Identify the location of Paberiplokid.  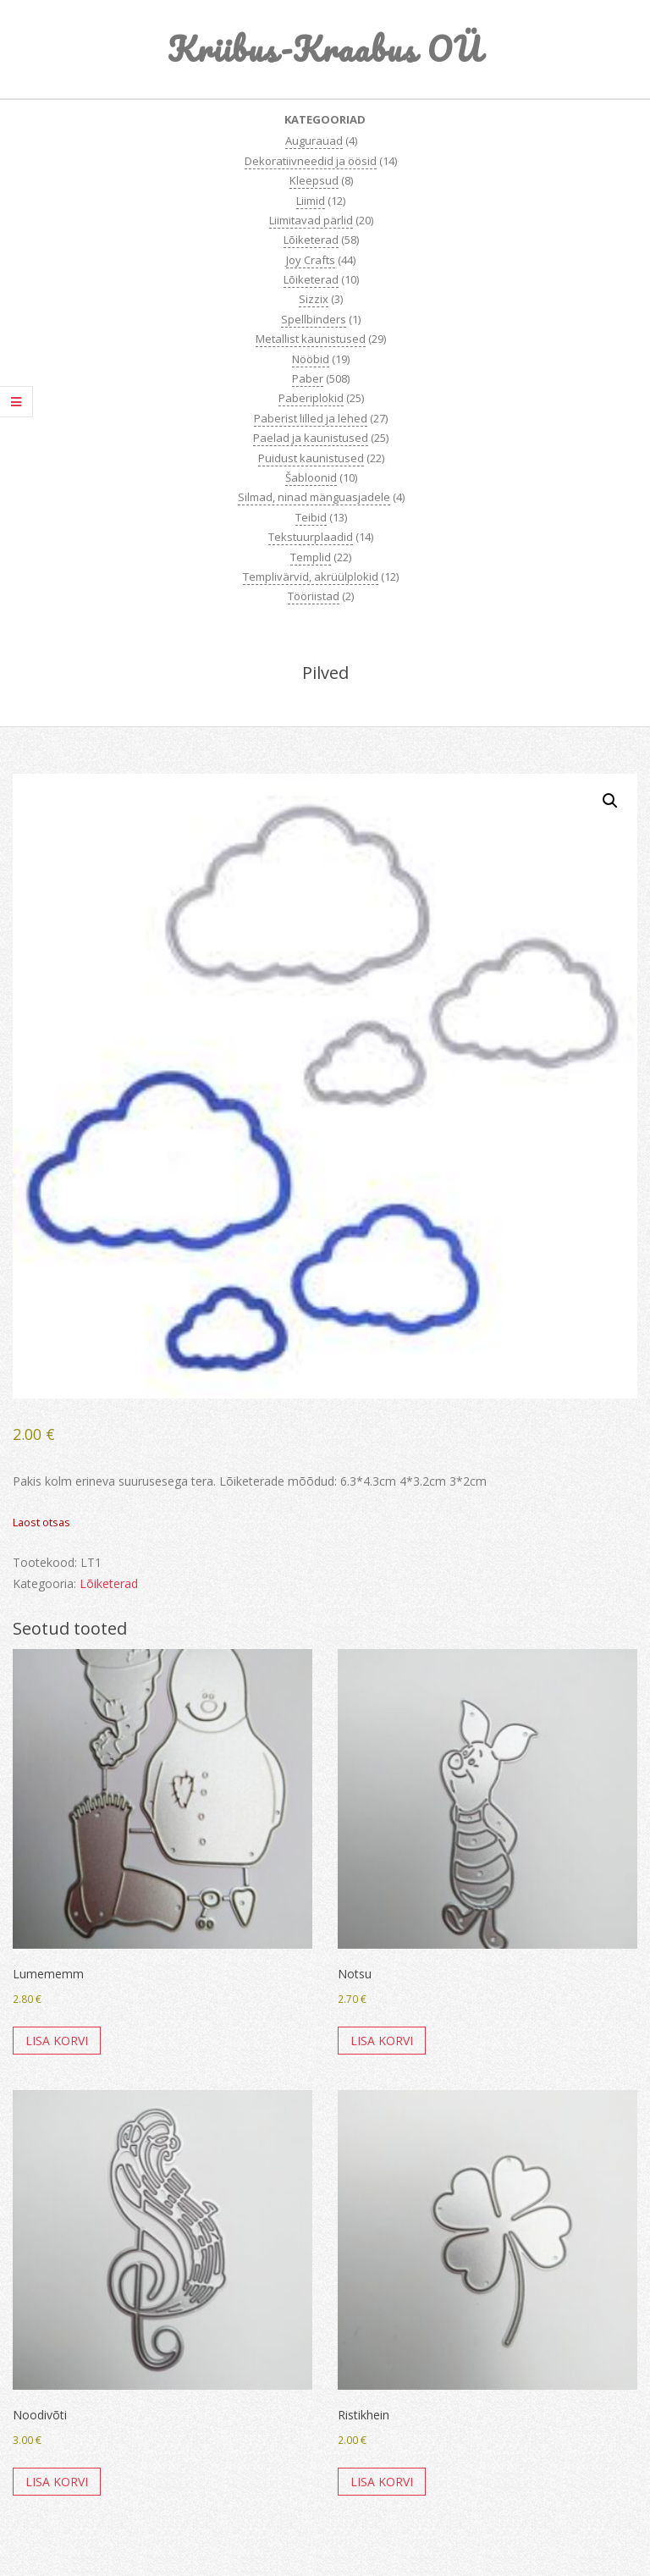
(311, 397).